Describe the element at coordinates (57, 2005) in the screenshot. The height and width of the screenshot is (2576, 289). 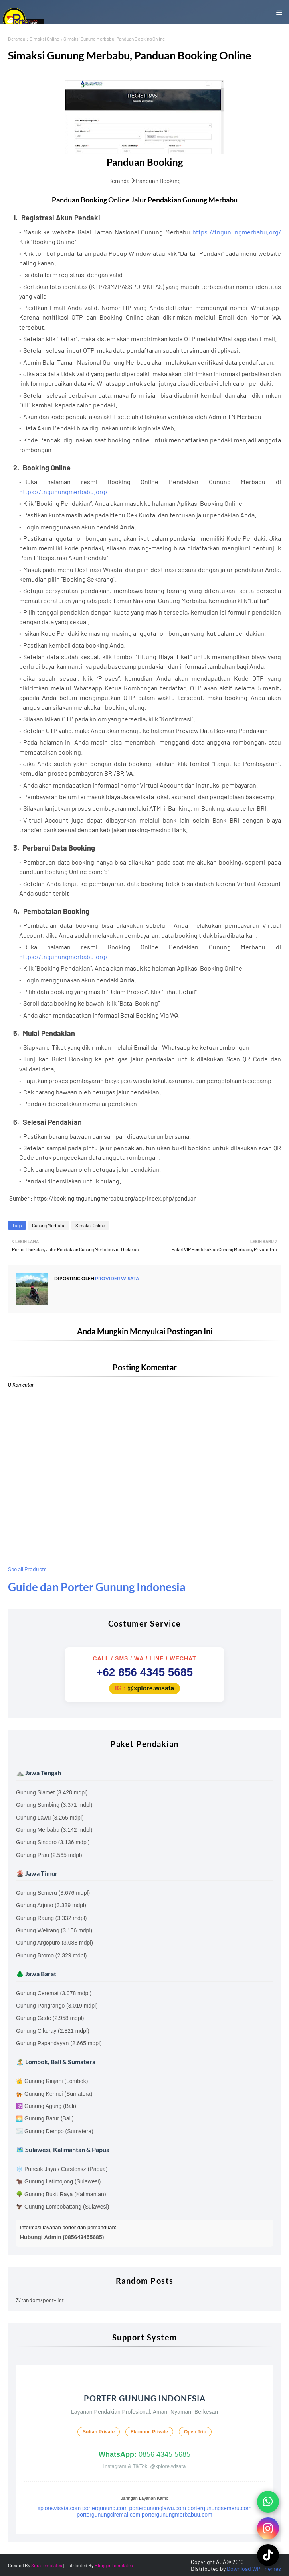
I see `Gunung Pangrango (3.019 mdpl)` at that location.